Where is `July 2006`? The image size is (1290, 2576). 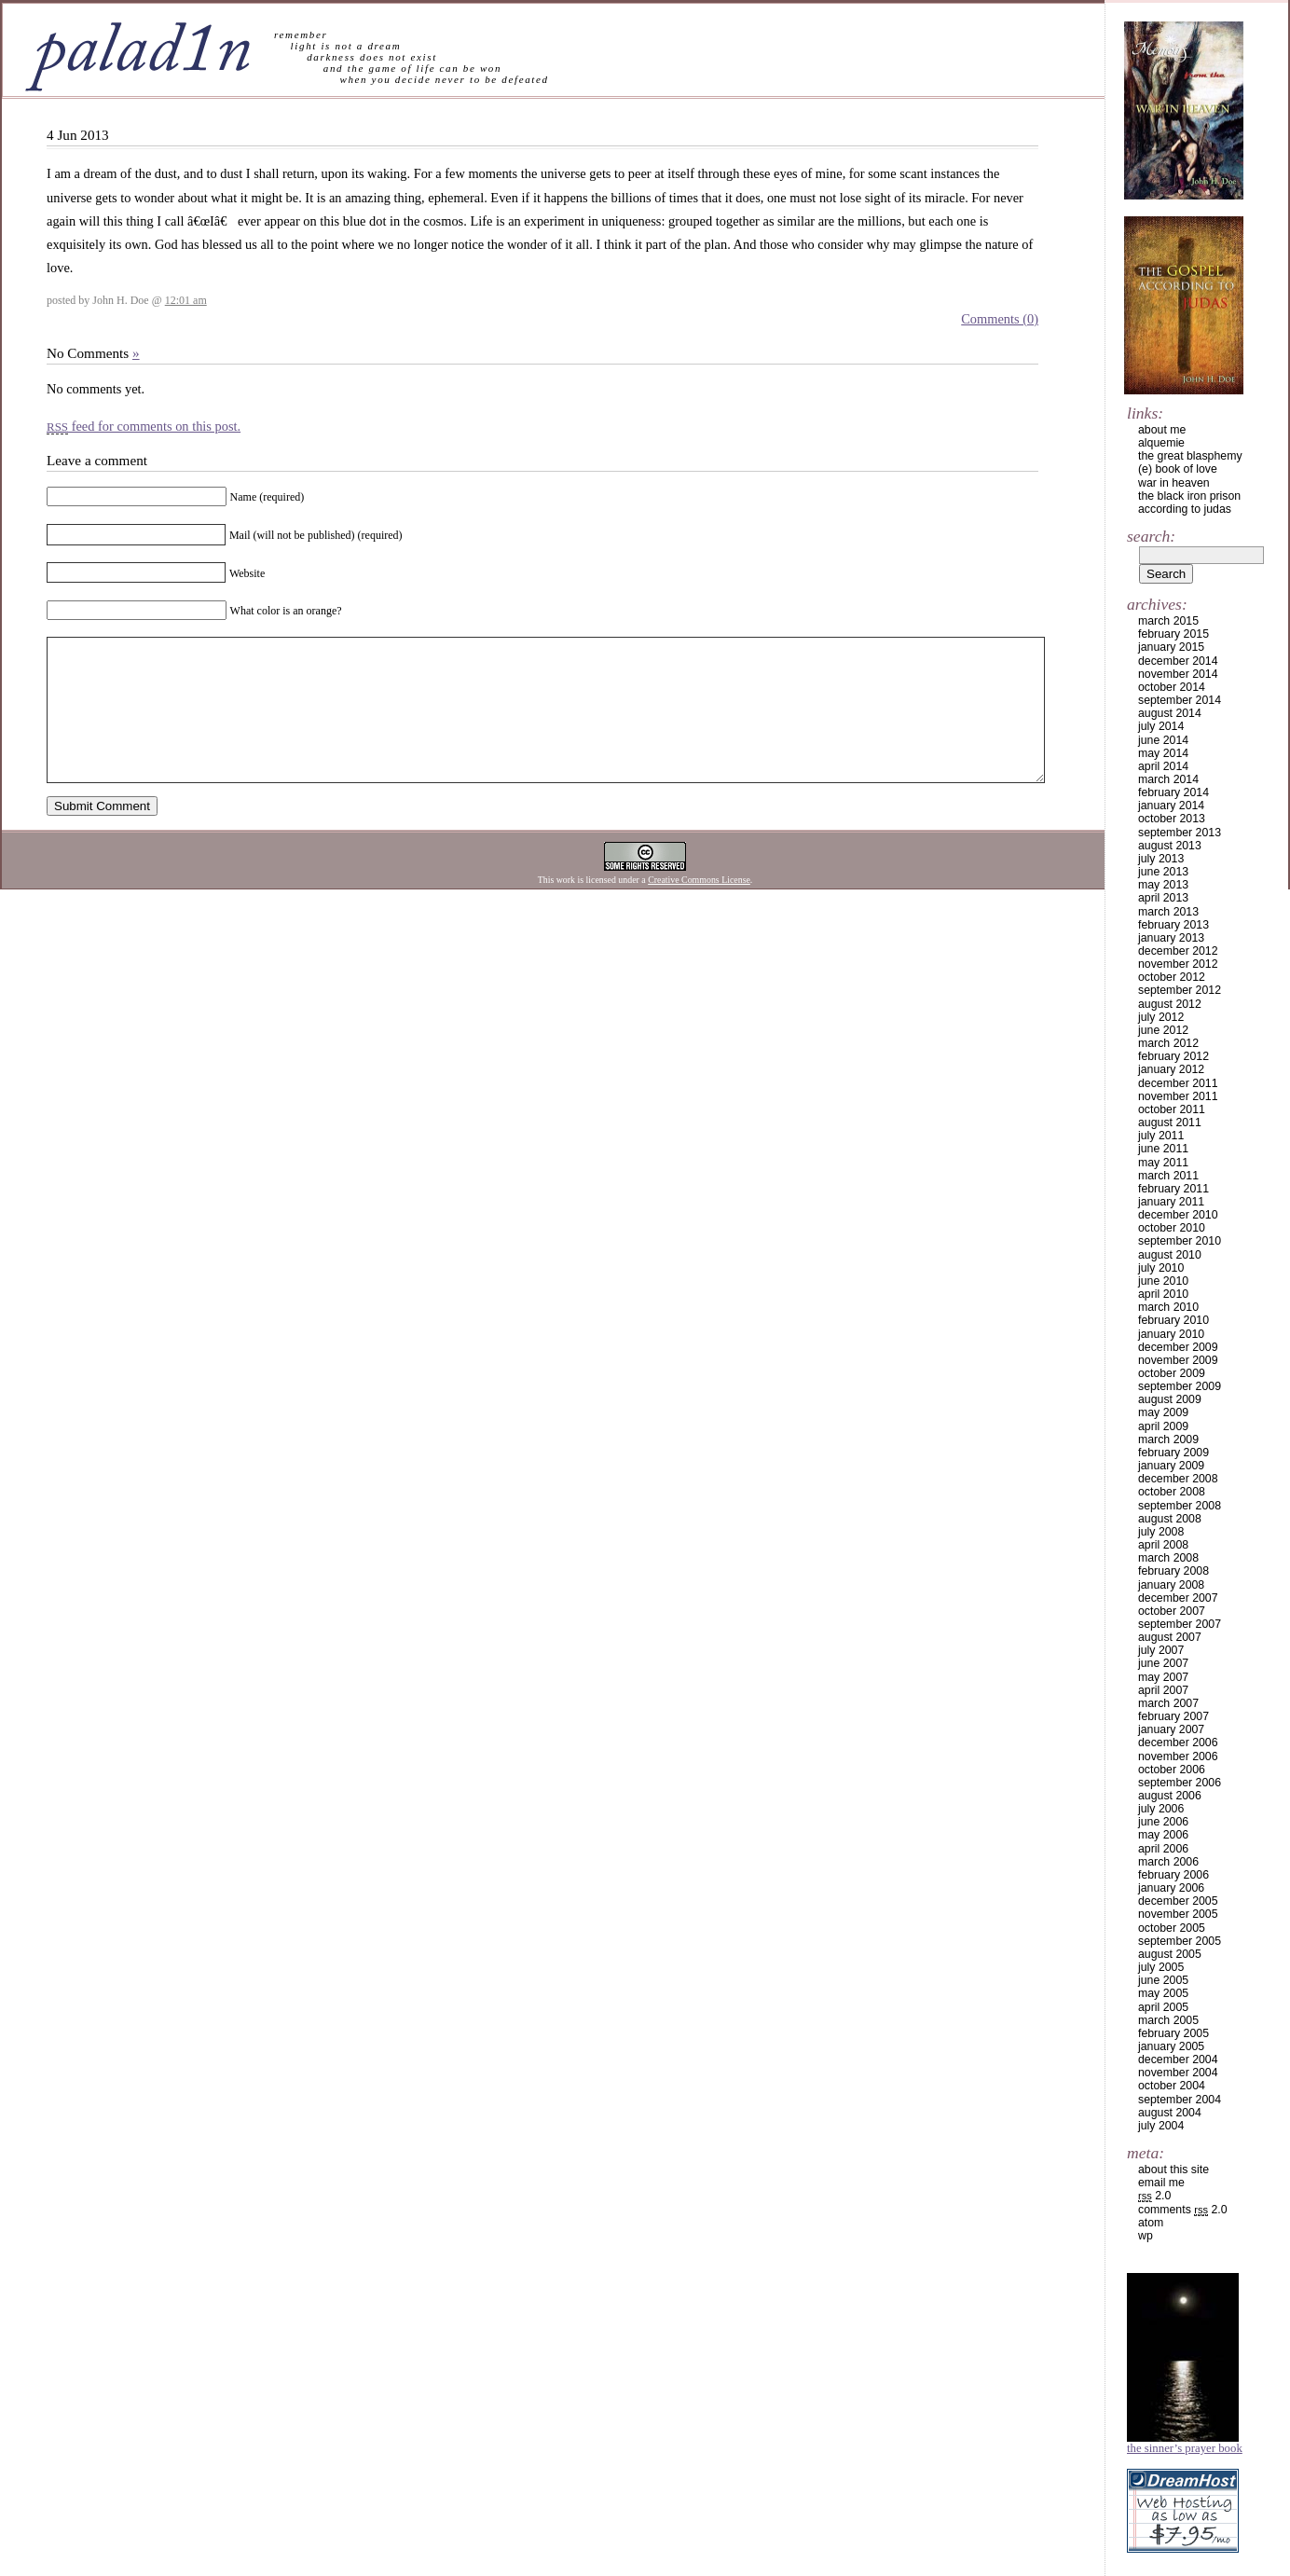
July 2006 is located at coordinates (1161, 1808).